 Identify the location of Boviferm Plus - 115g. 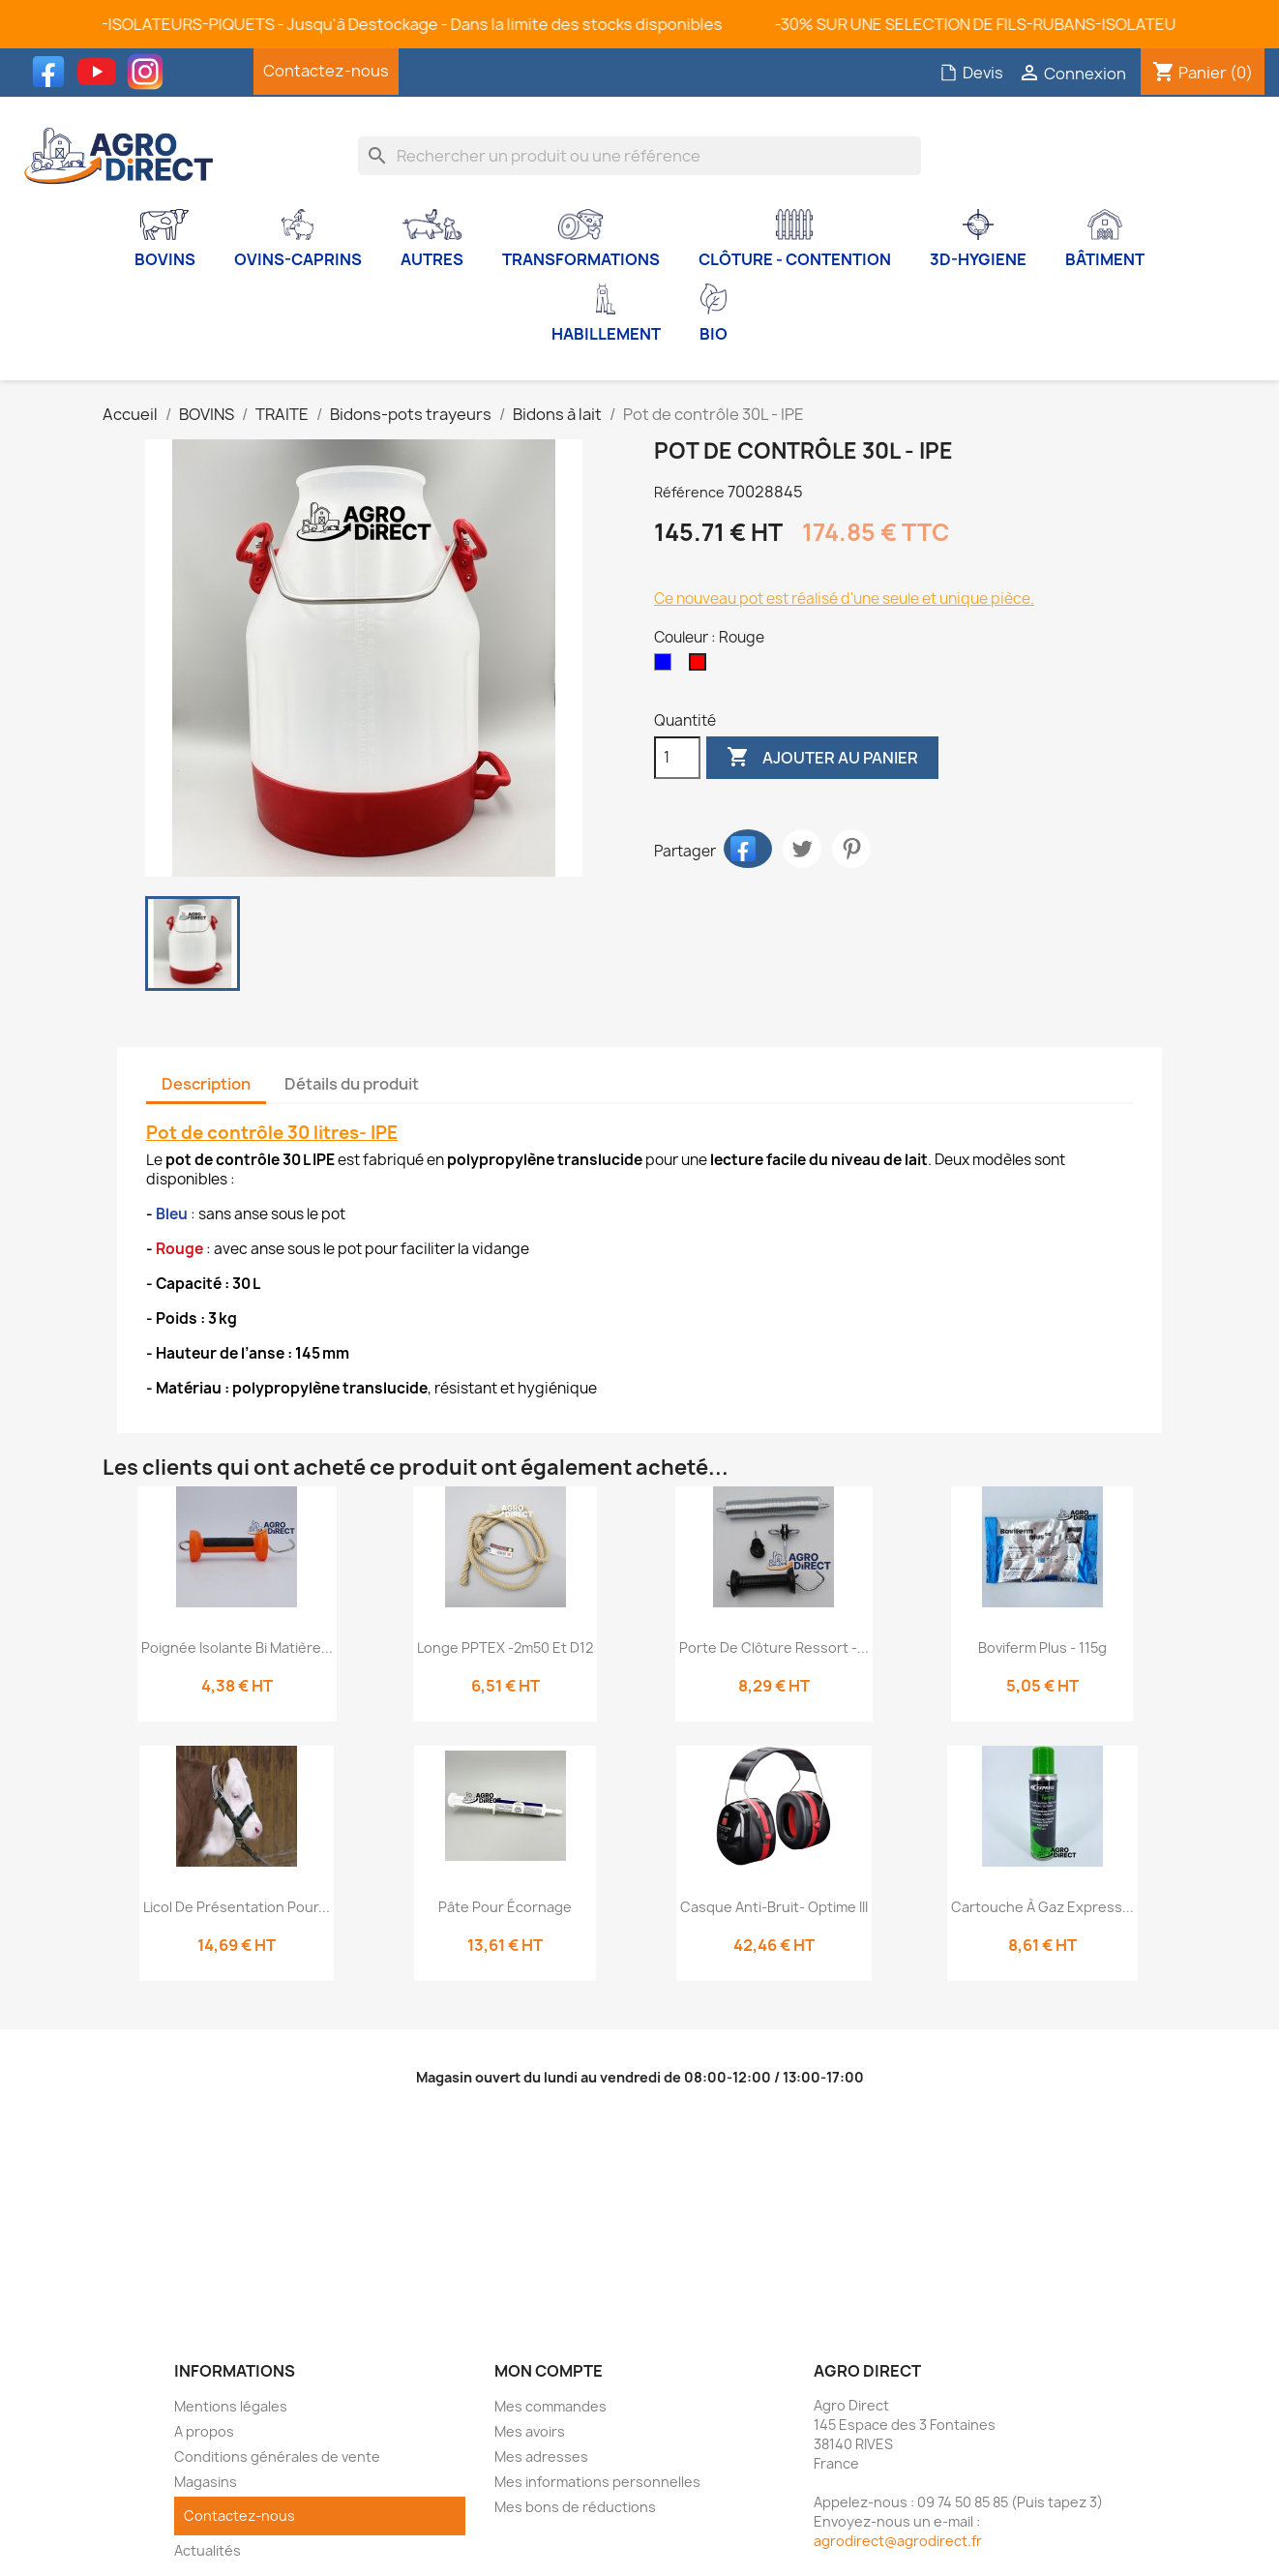
(1042, 1647).